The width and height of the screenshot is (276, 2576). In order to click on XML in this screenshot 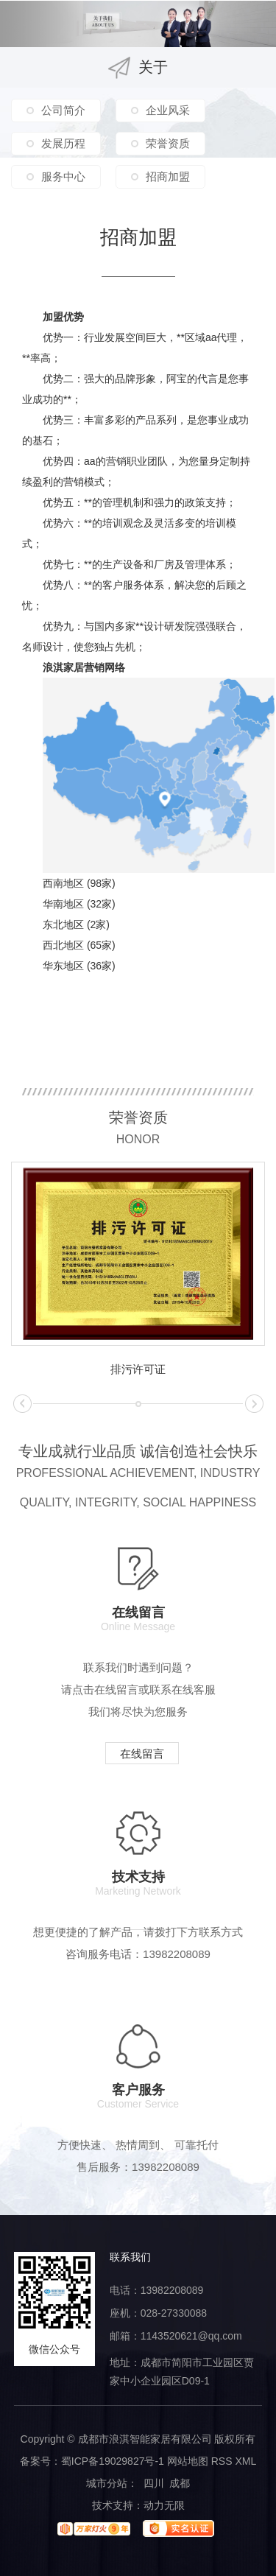, I will do `click(245, 2461)`.